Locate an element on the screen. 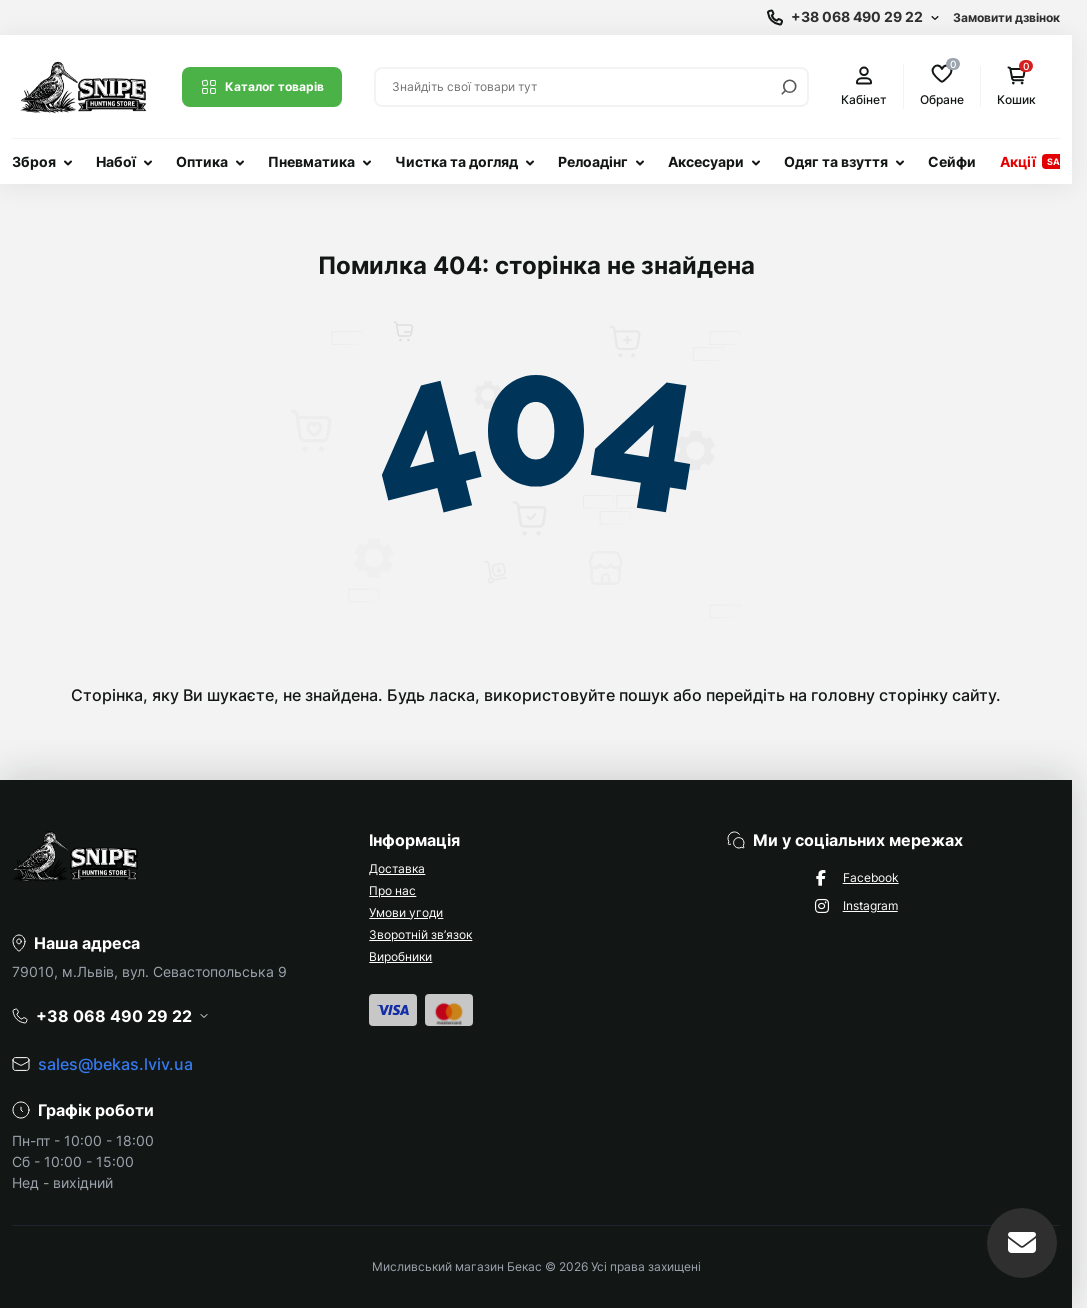  [Show contact information] is located at coordinates (853, 17).